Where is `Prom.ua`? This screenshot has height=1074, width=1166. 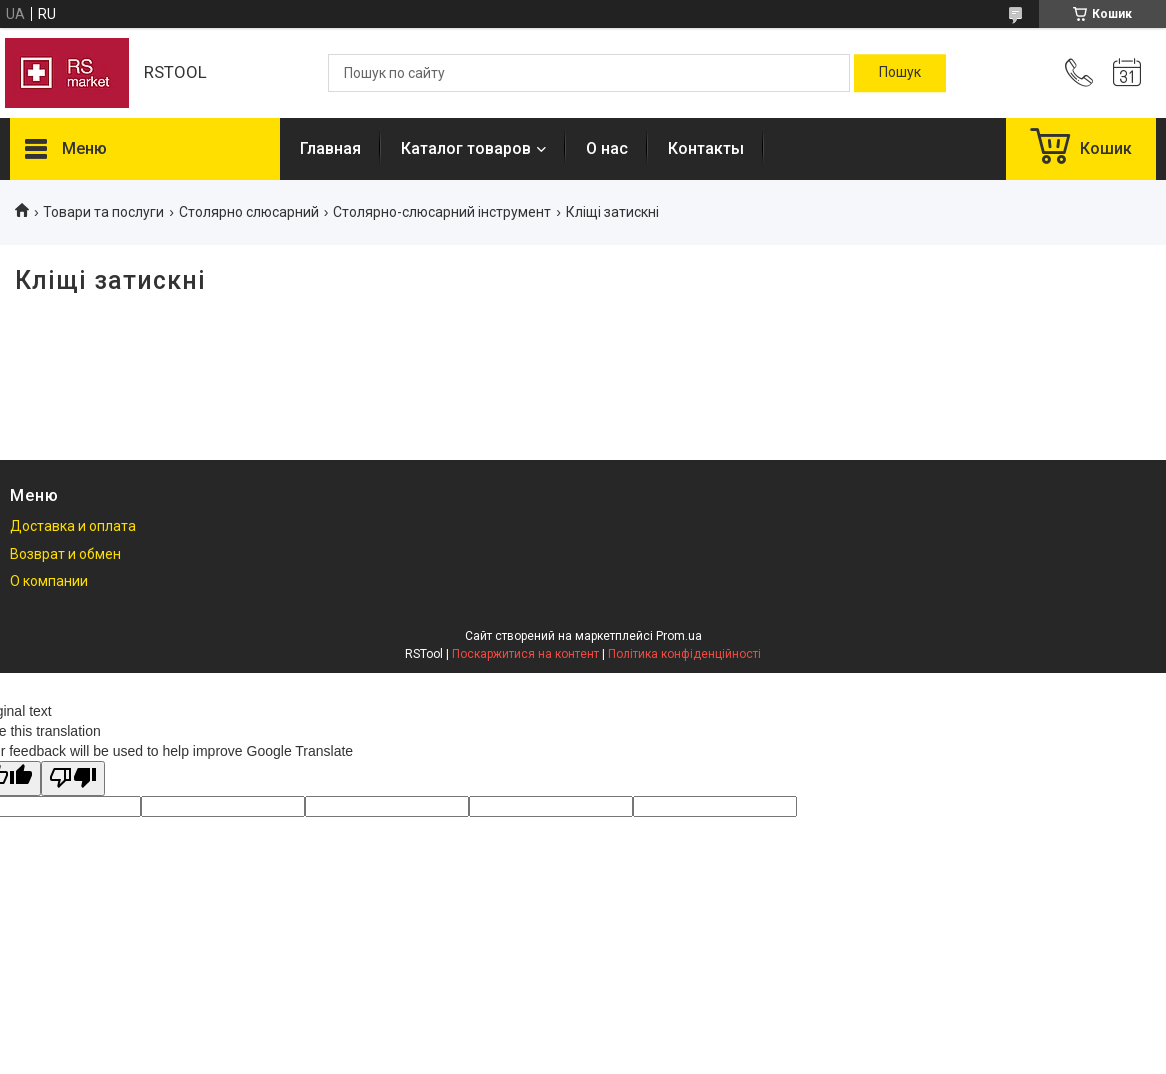 Prom.ua is located at coordinates (679, 636).